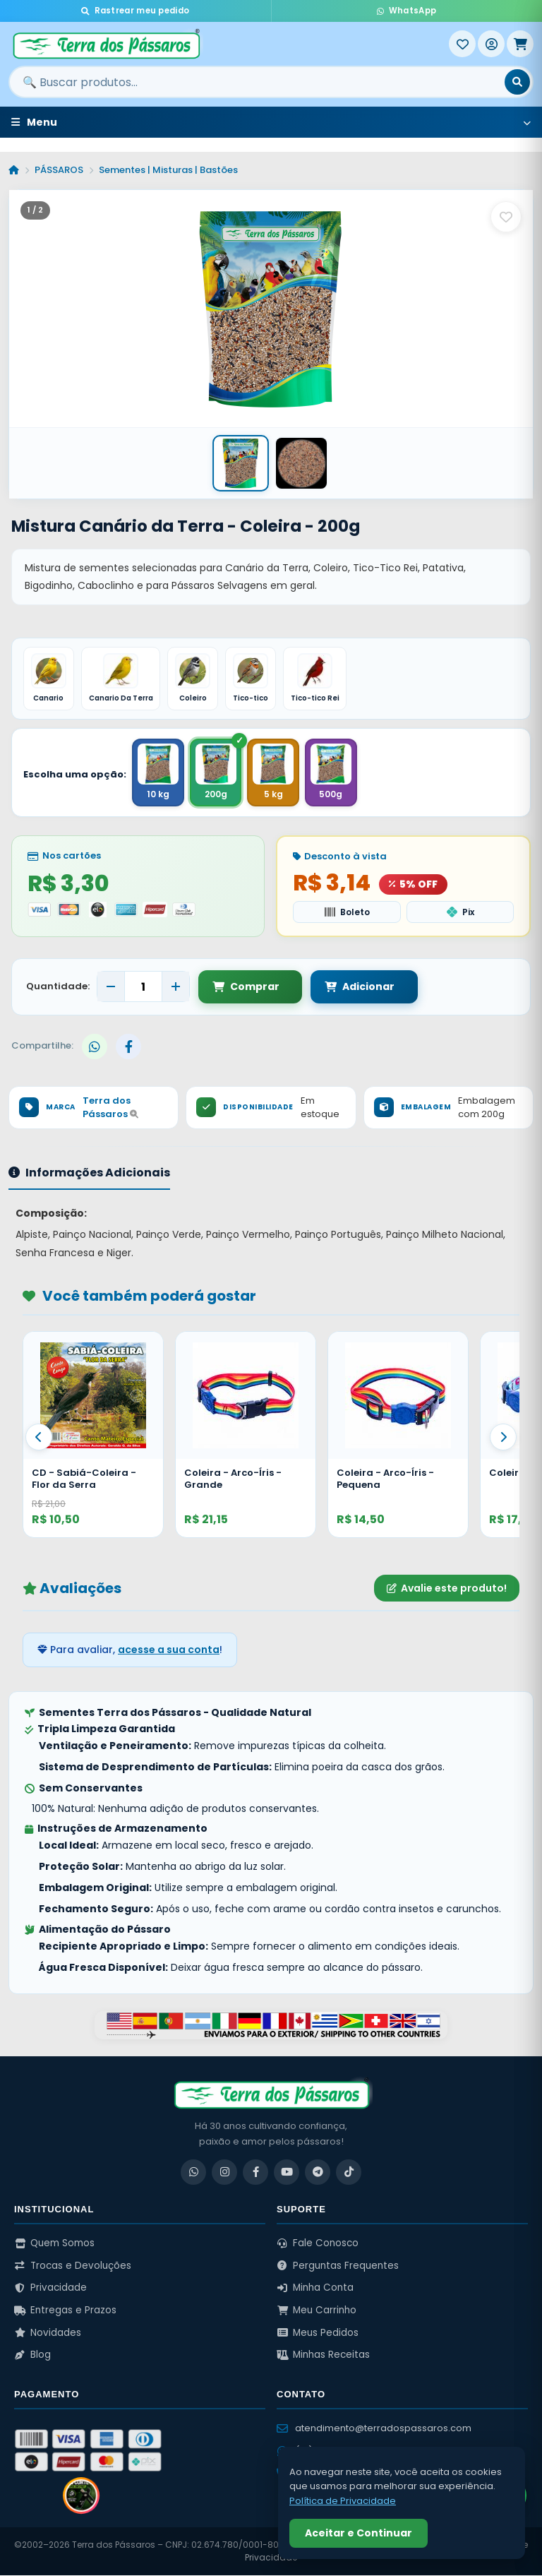 This screenshot has height=2576, width=542. What do you see at coordinates (338, 2266) in the screenshot?
I see `Perguntas Frequentes` at bounding box center [338, 2266].